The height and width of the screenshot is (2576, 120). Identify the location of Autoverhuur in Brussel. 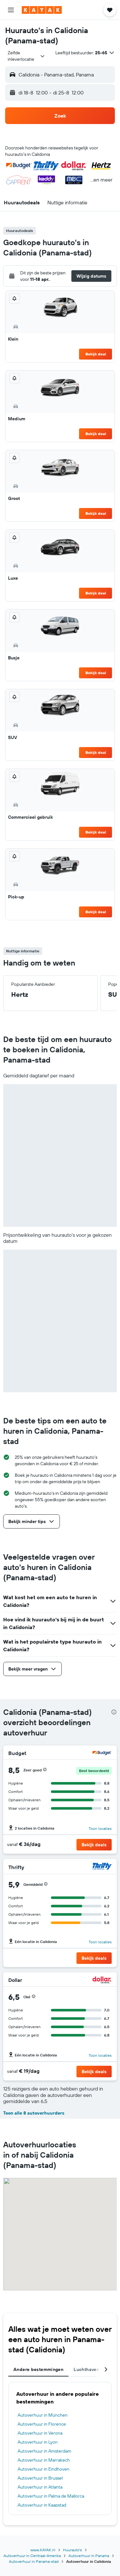
(40, 2478).